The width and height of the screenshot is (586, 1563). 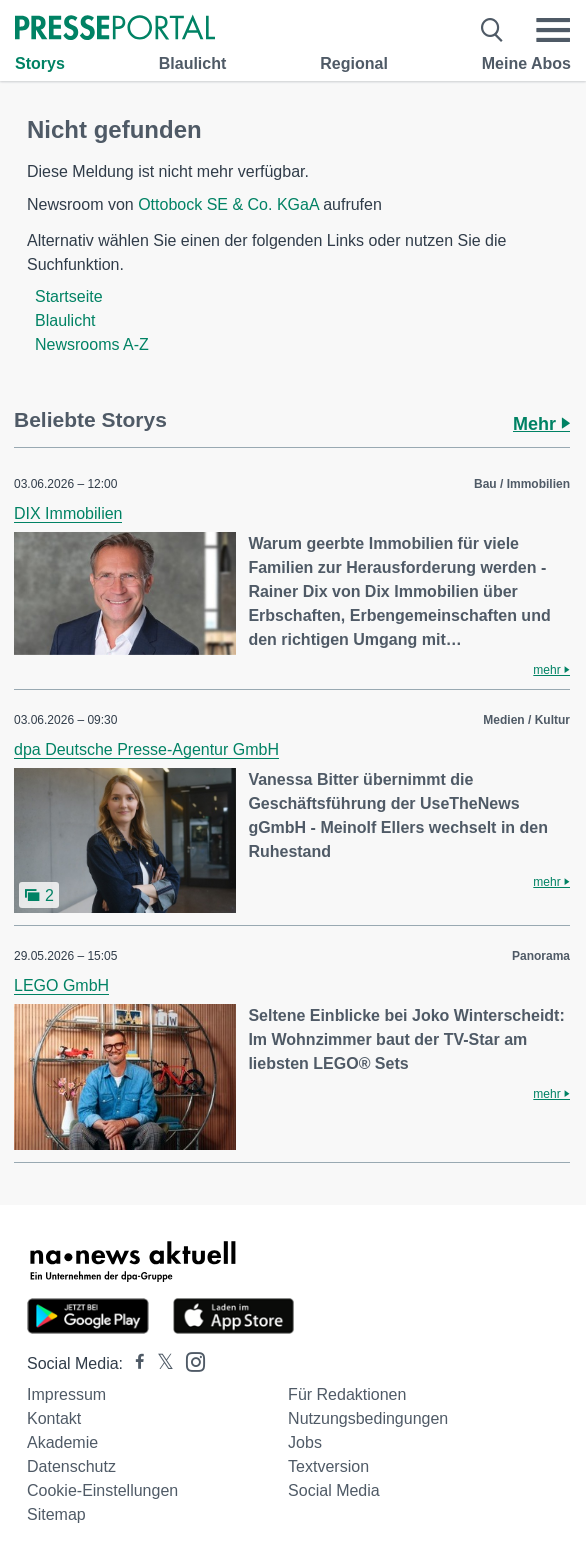 What do you see at coordinates (66, 1394) in the screenshot?
I see `Impressum` at bounding box center [66, 1394].